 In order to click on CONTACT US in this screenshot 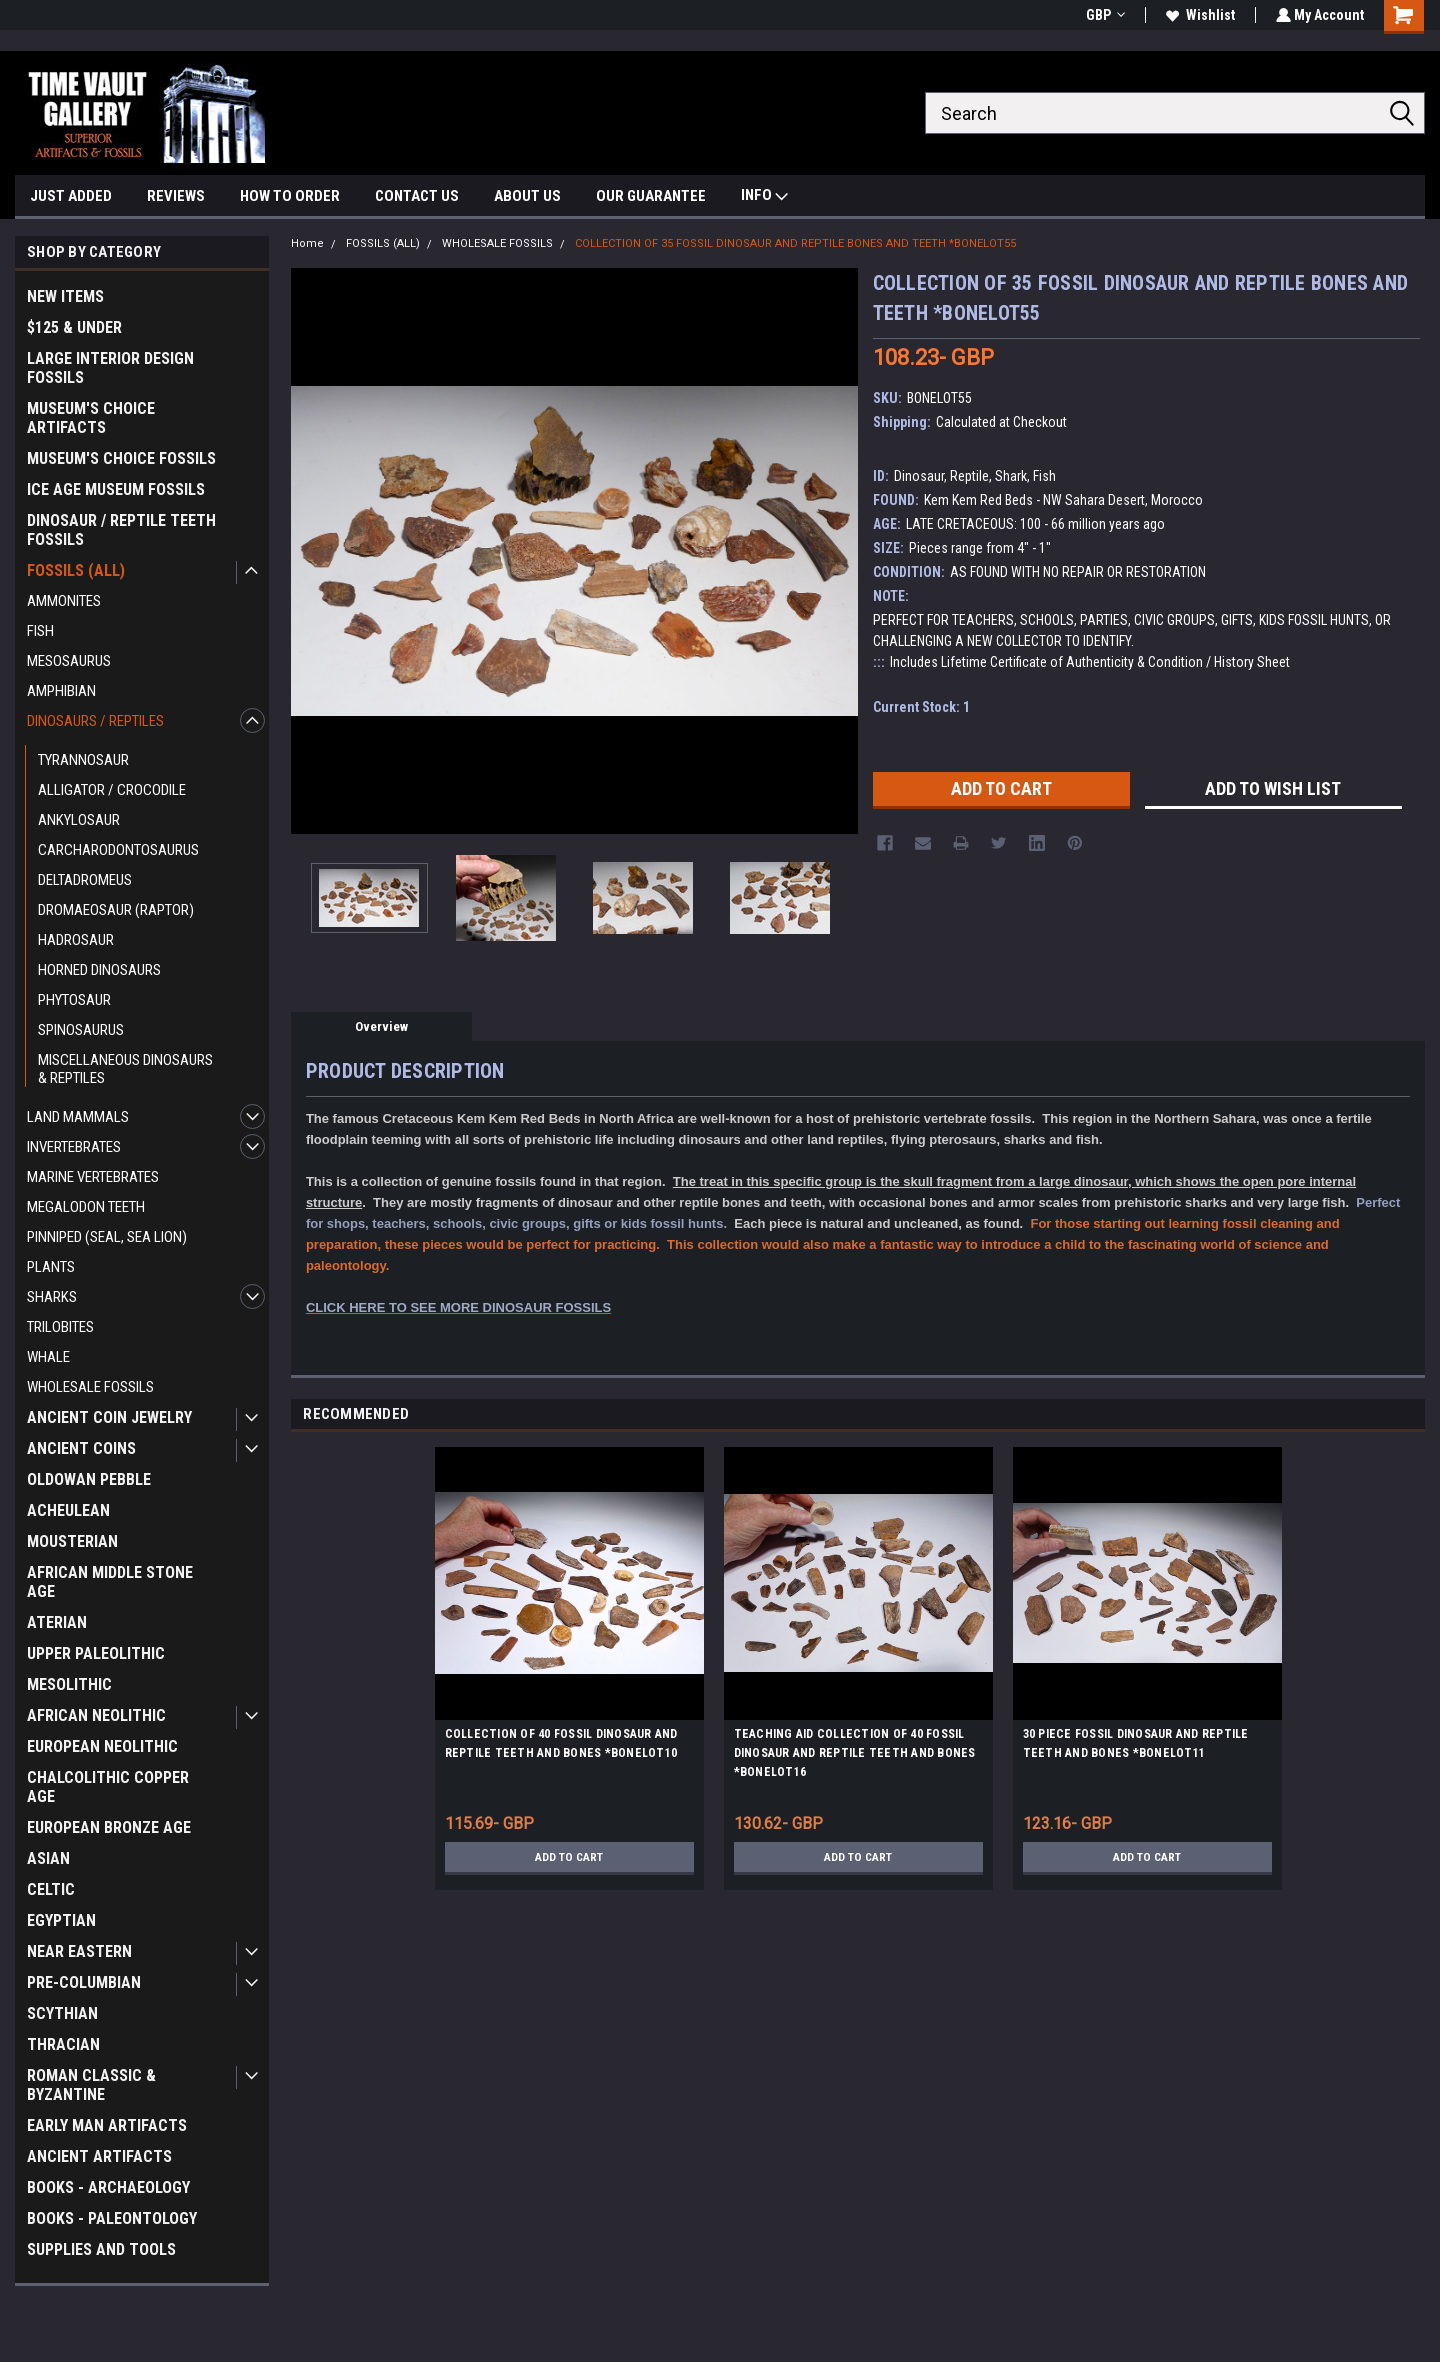, I will do `click(417, 196)`.